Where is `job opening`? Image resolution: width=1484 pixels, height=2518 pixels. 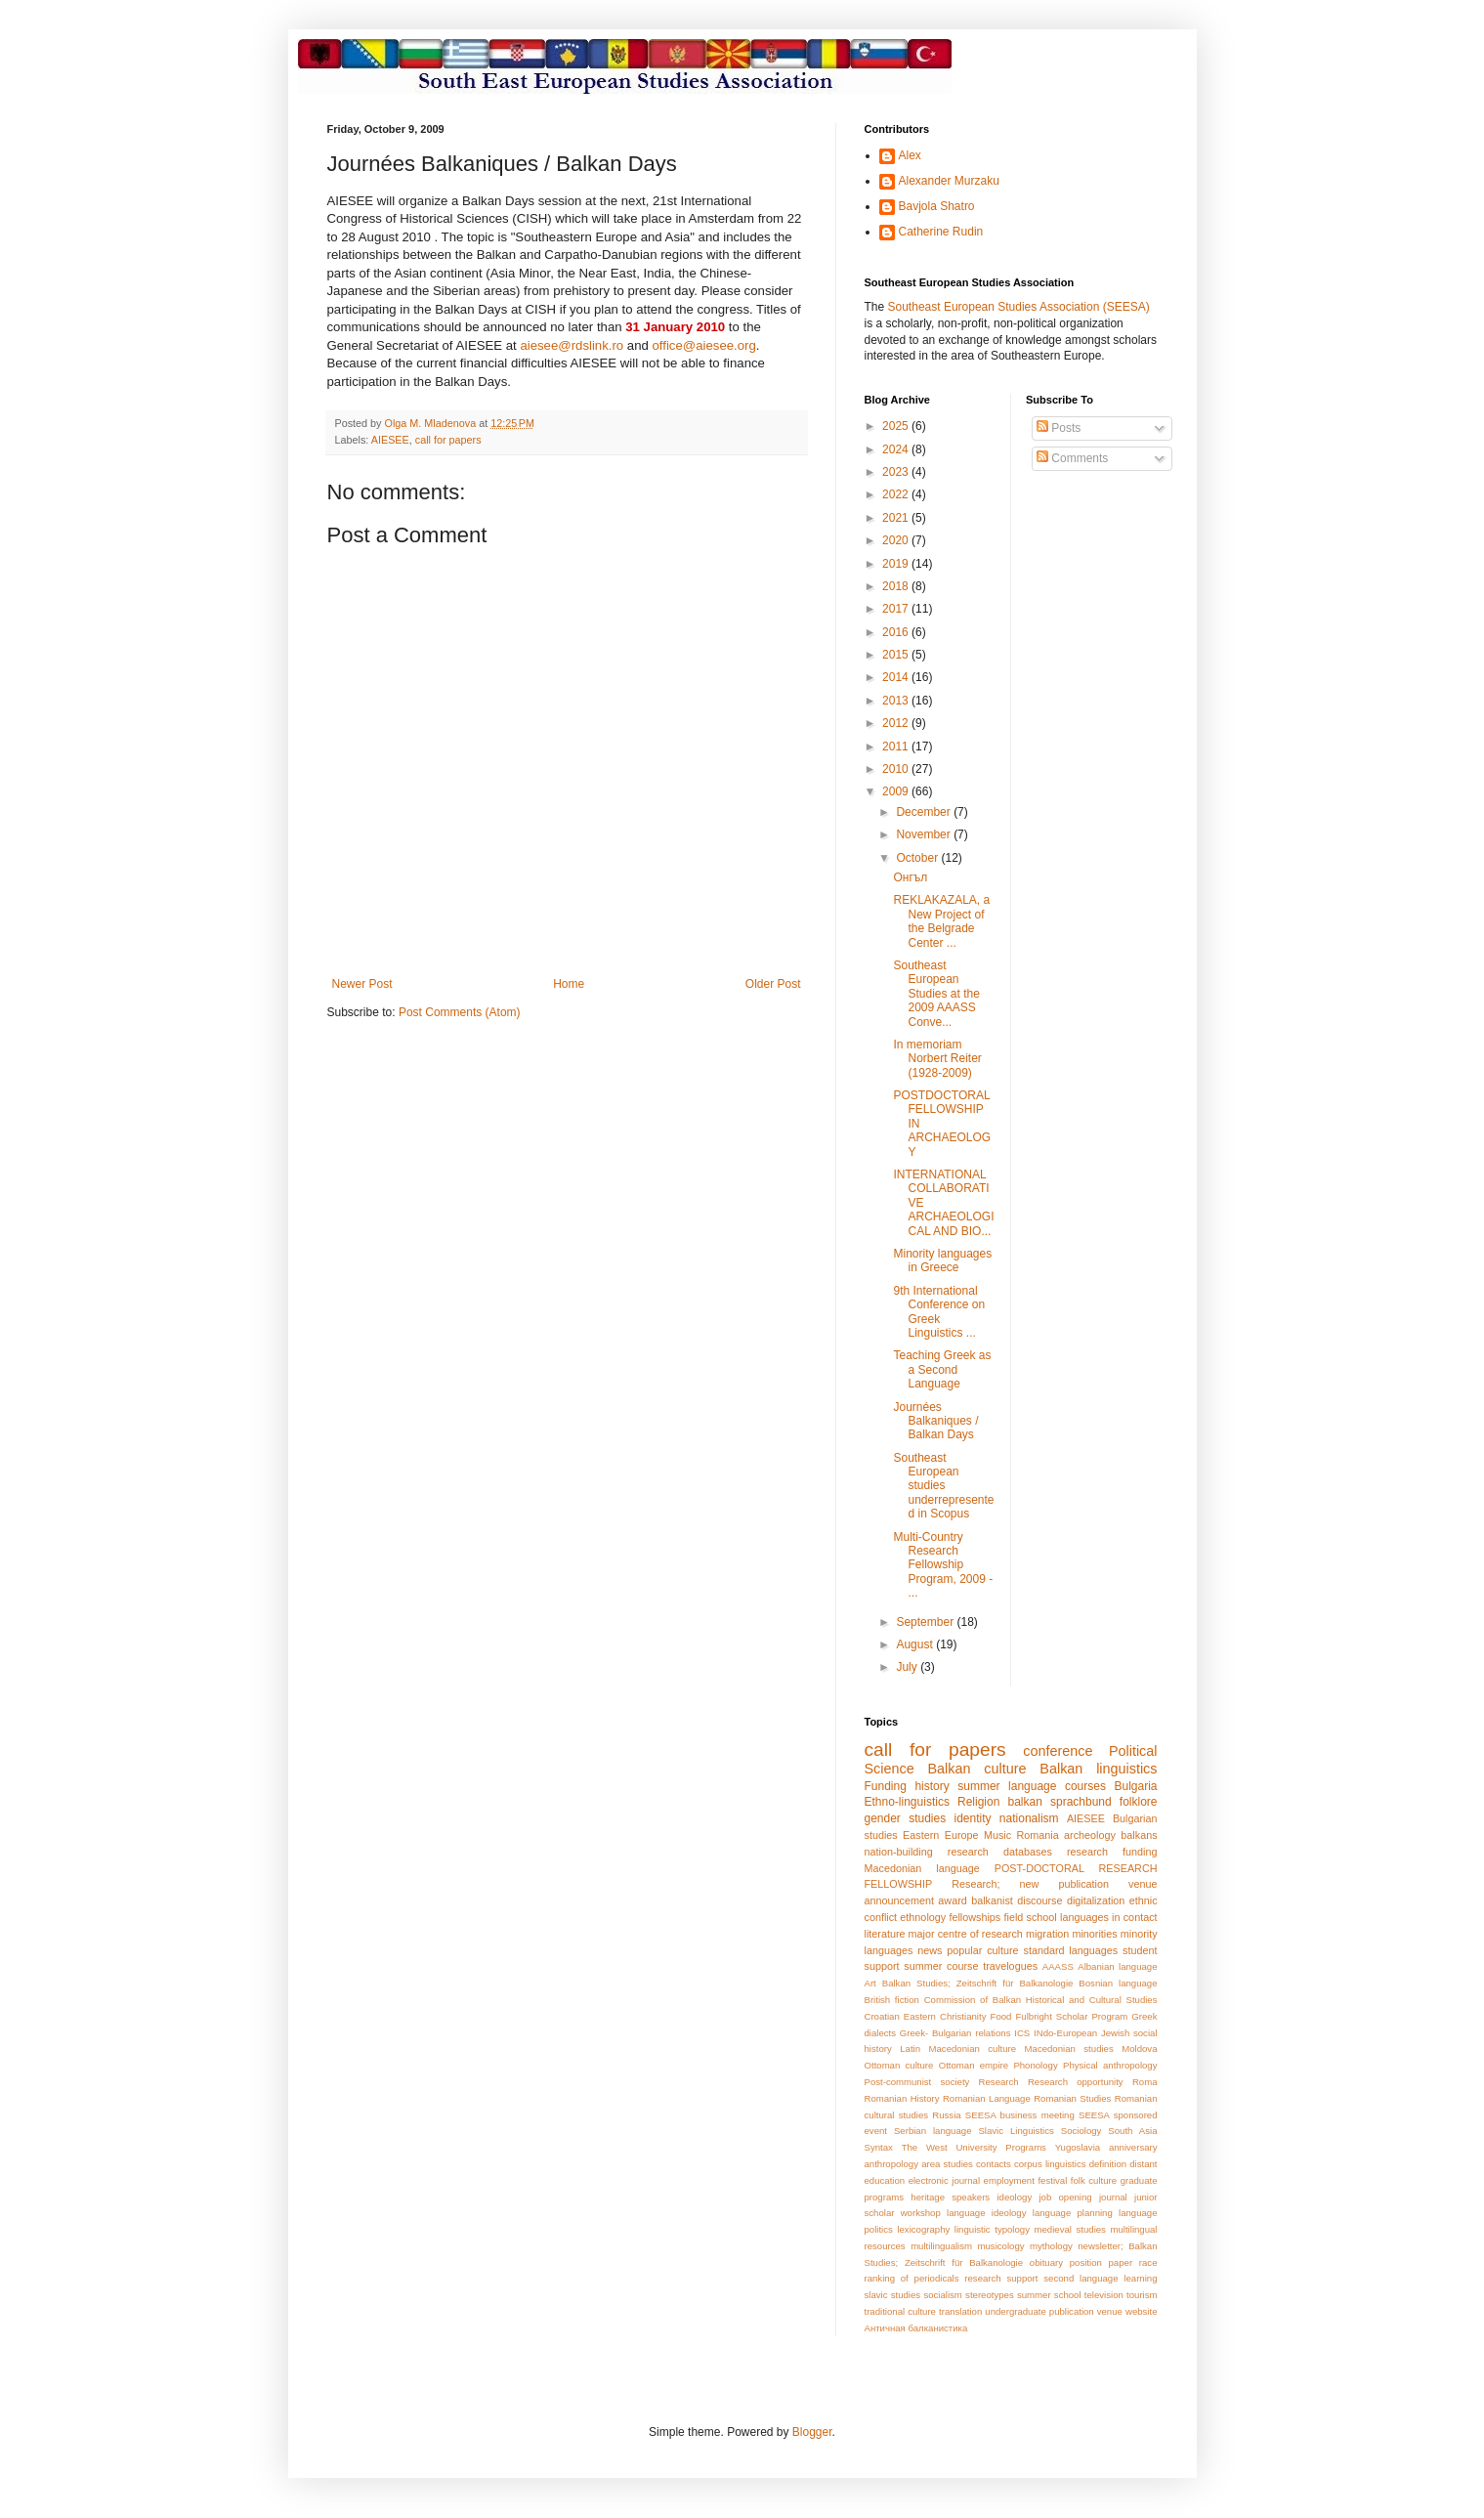
job opening is located at coordinates (1065, 2197).